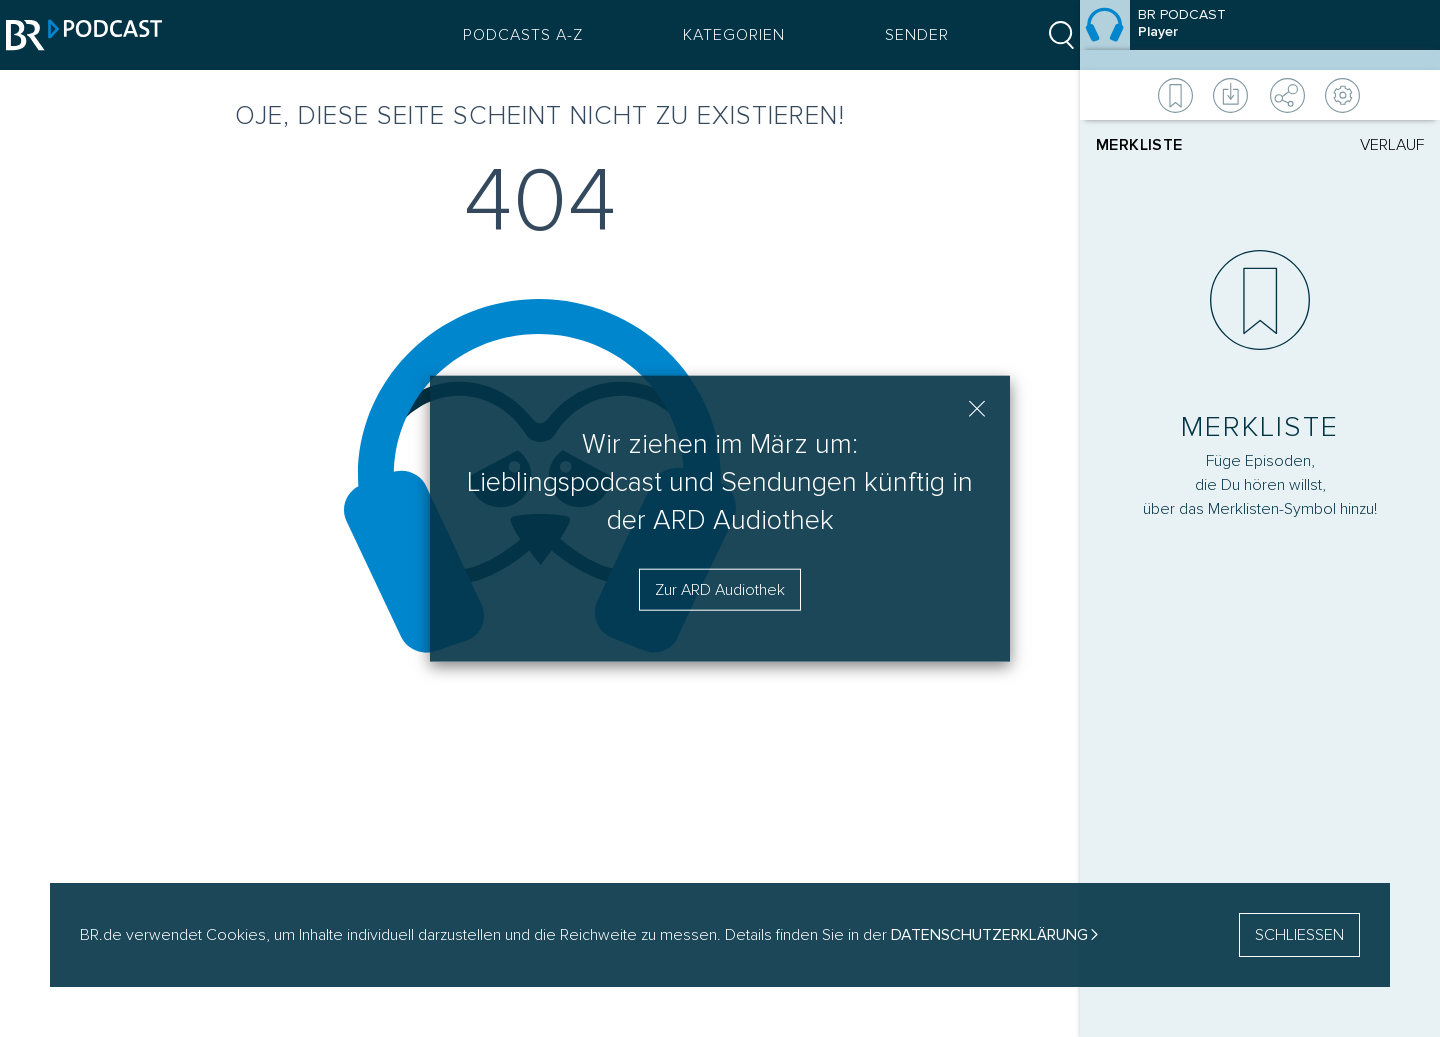 The image size is (1440, 1037). What do you see at coordinates (1299, 935) in the screenshot?
I see `SCHLIESSEN` at bounding box center [1299, 935].